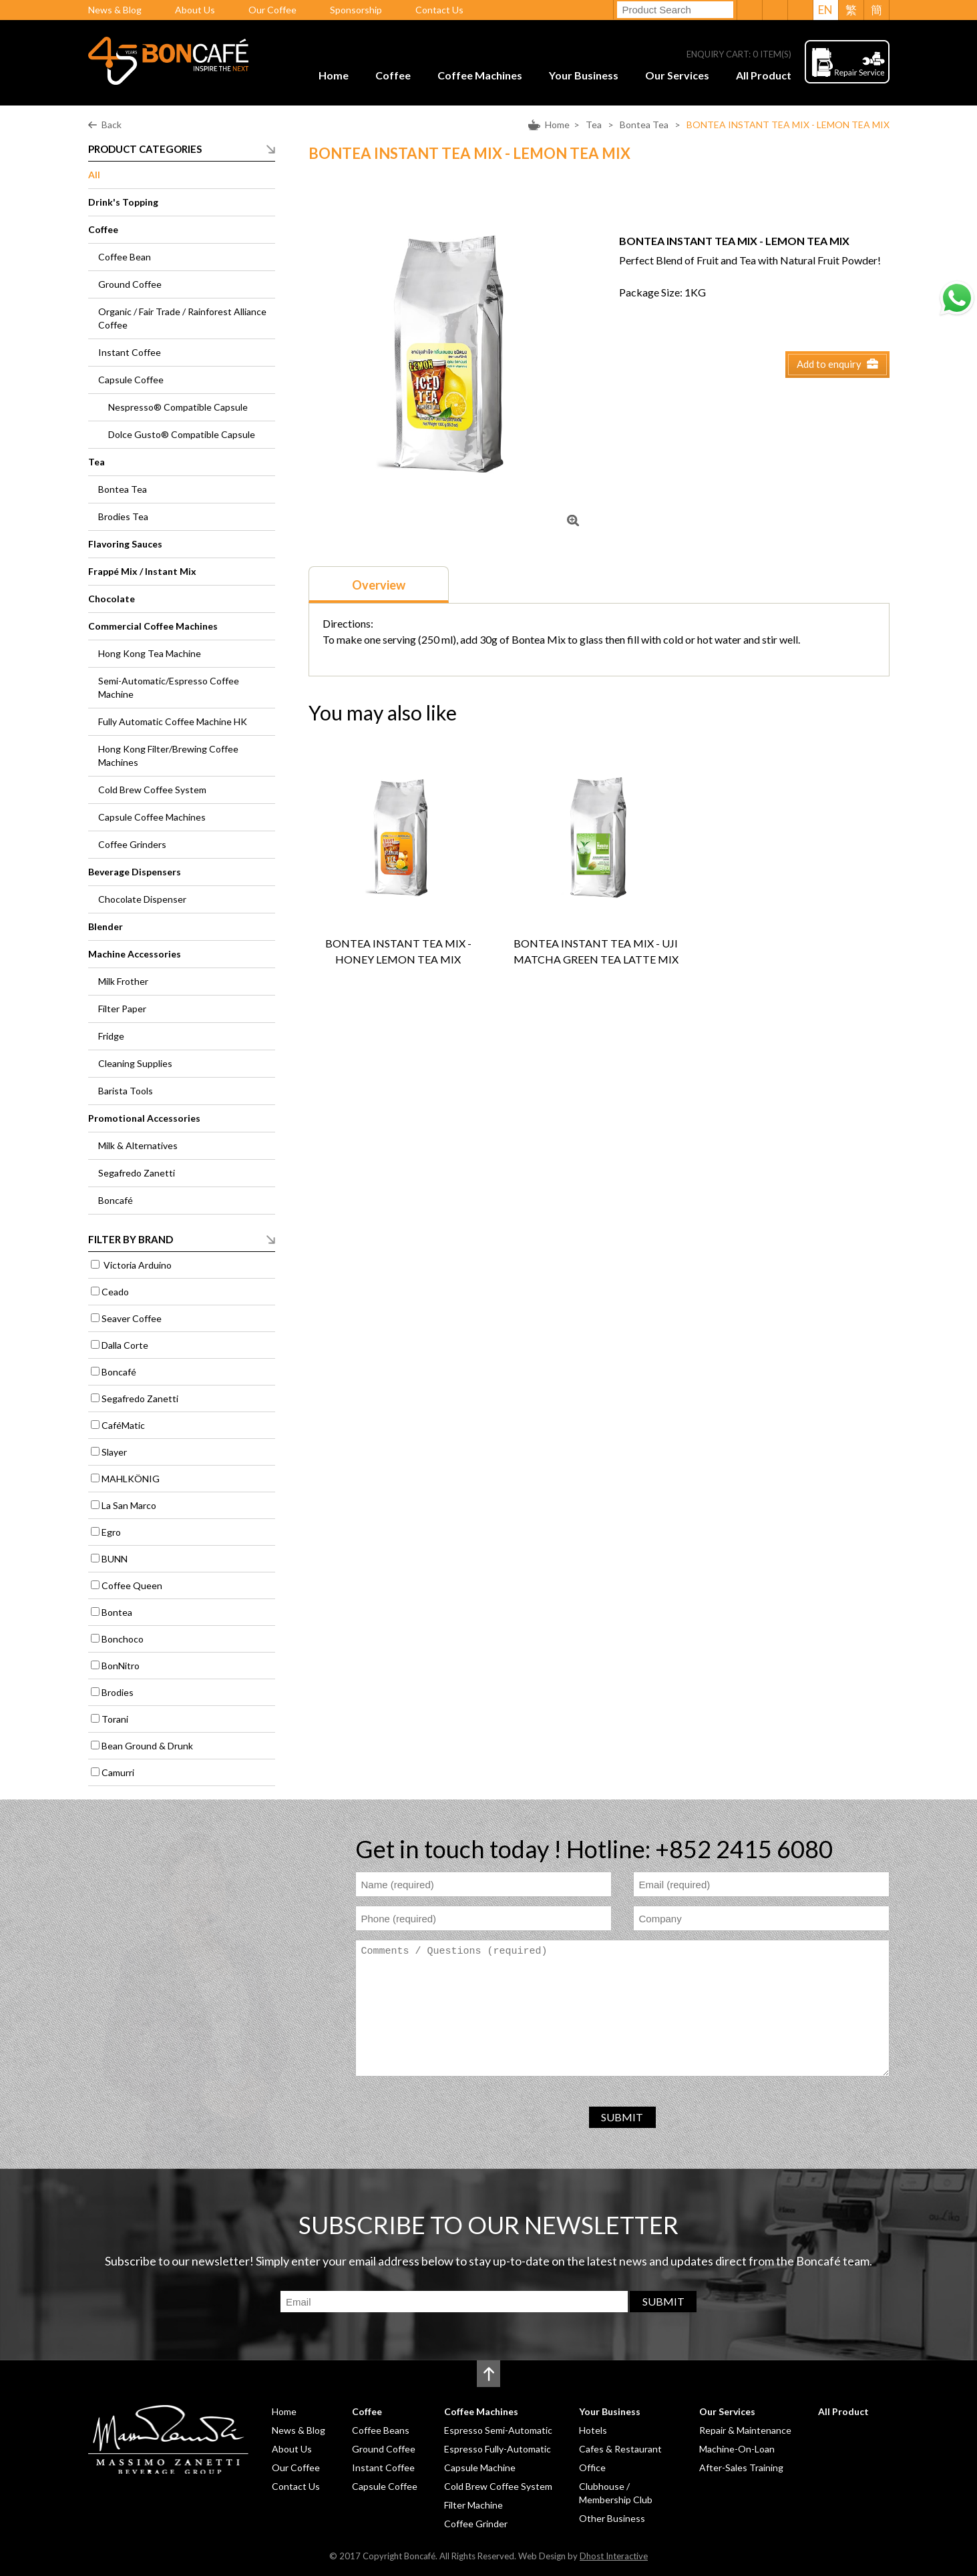 This screenshot has width=977, height=2576. I want to click on Flavoring Sauces, so click(125, 544).